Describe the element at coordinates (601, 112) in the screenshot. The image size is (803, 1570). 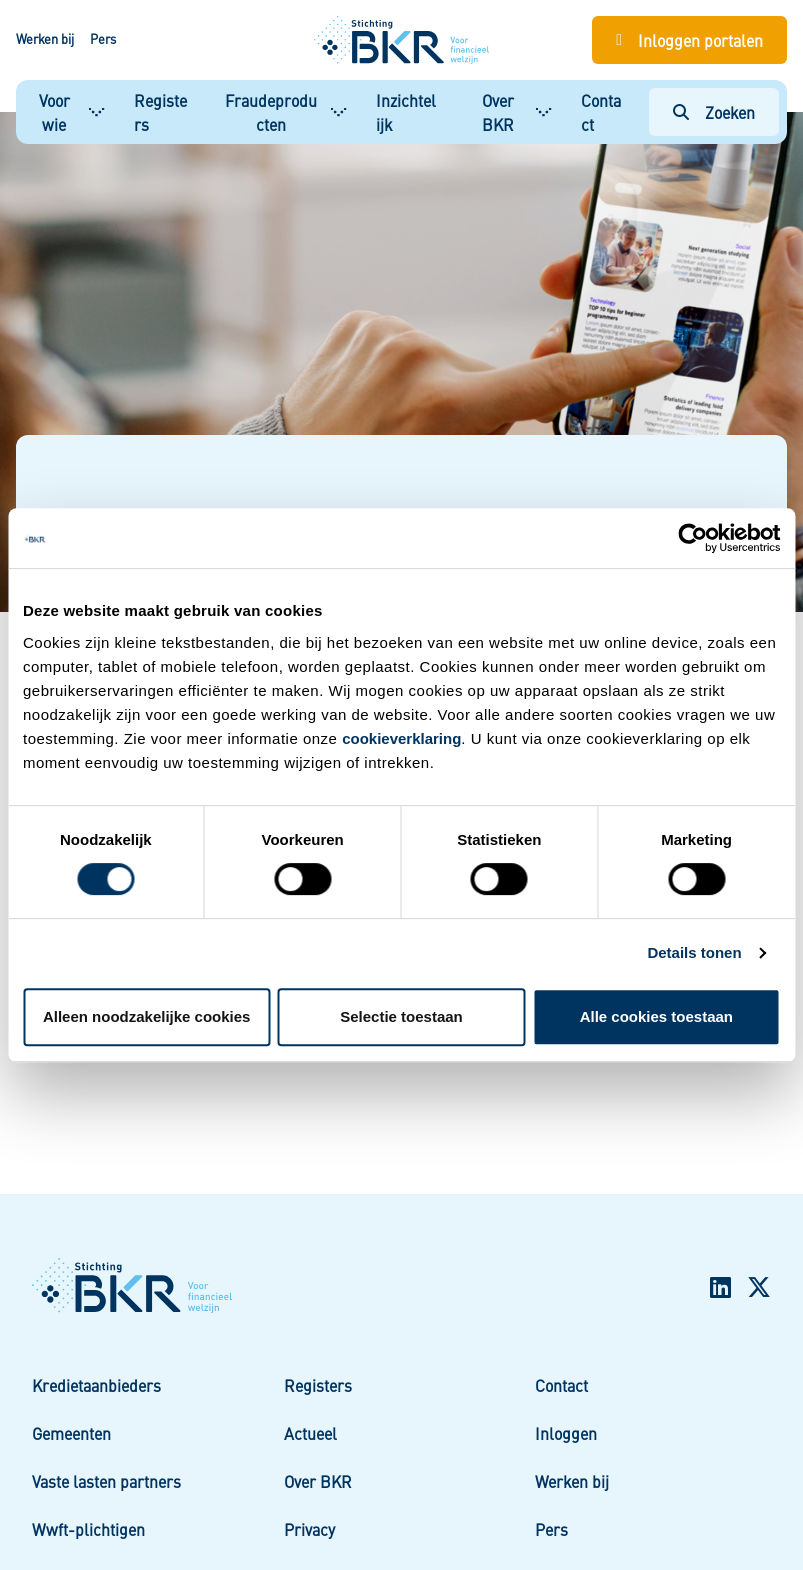
I see `Contact` at that location.